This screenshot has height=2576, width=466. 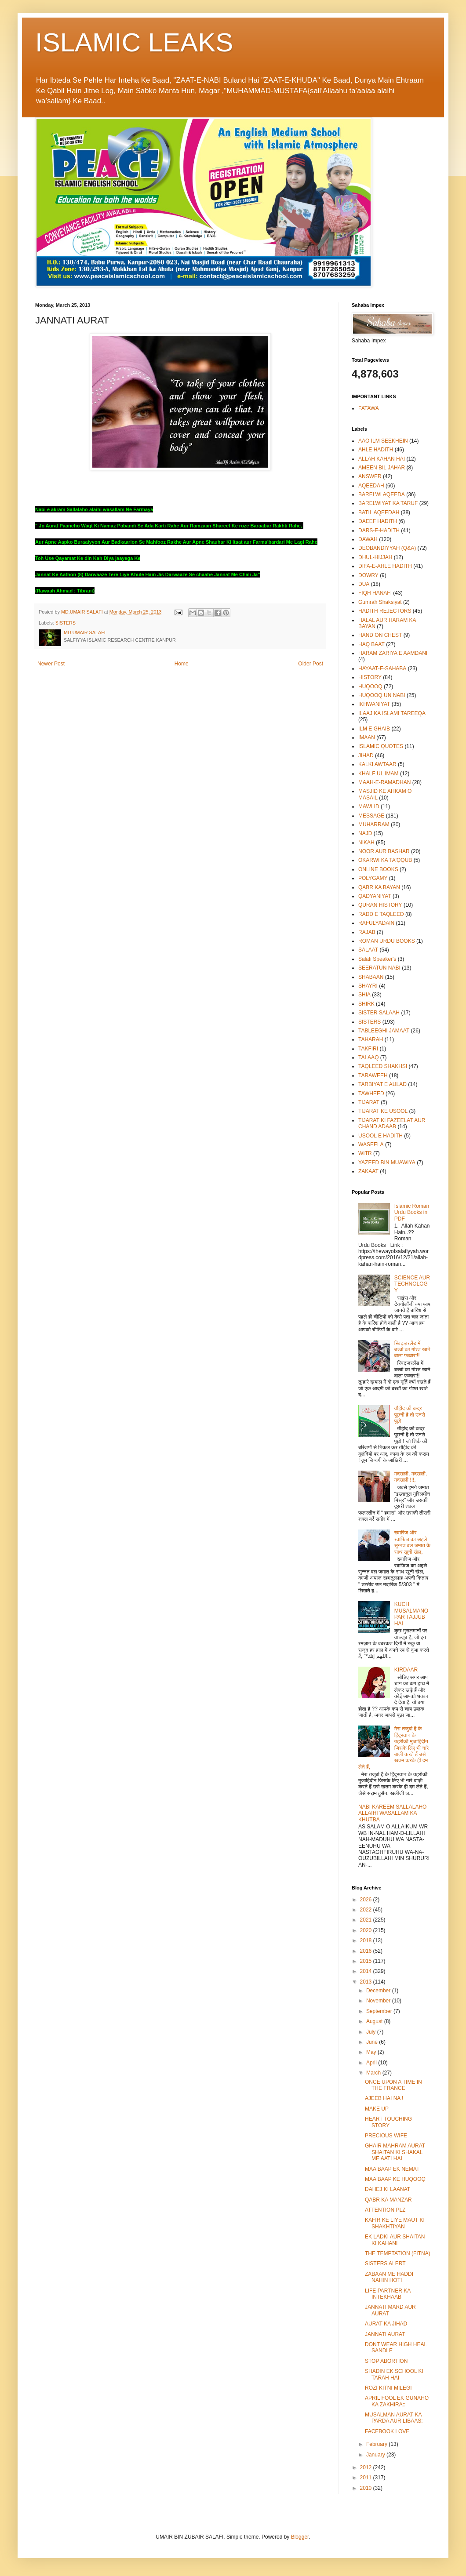 What do you see at coordinates (368, 1049) in the screenshot?
I see `TAKFIRI` at bounding box center [368, 1049].